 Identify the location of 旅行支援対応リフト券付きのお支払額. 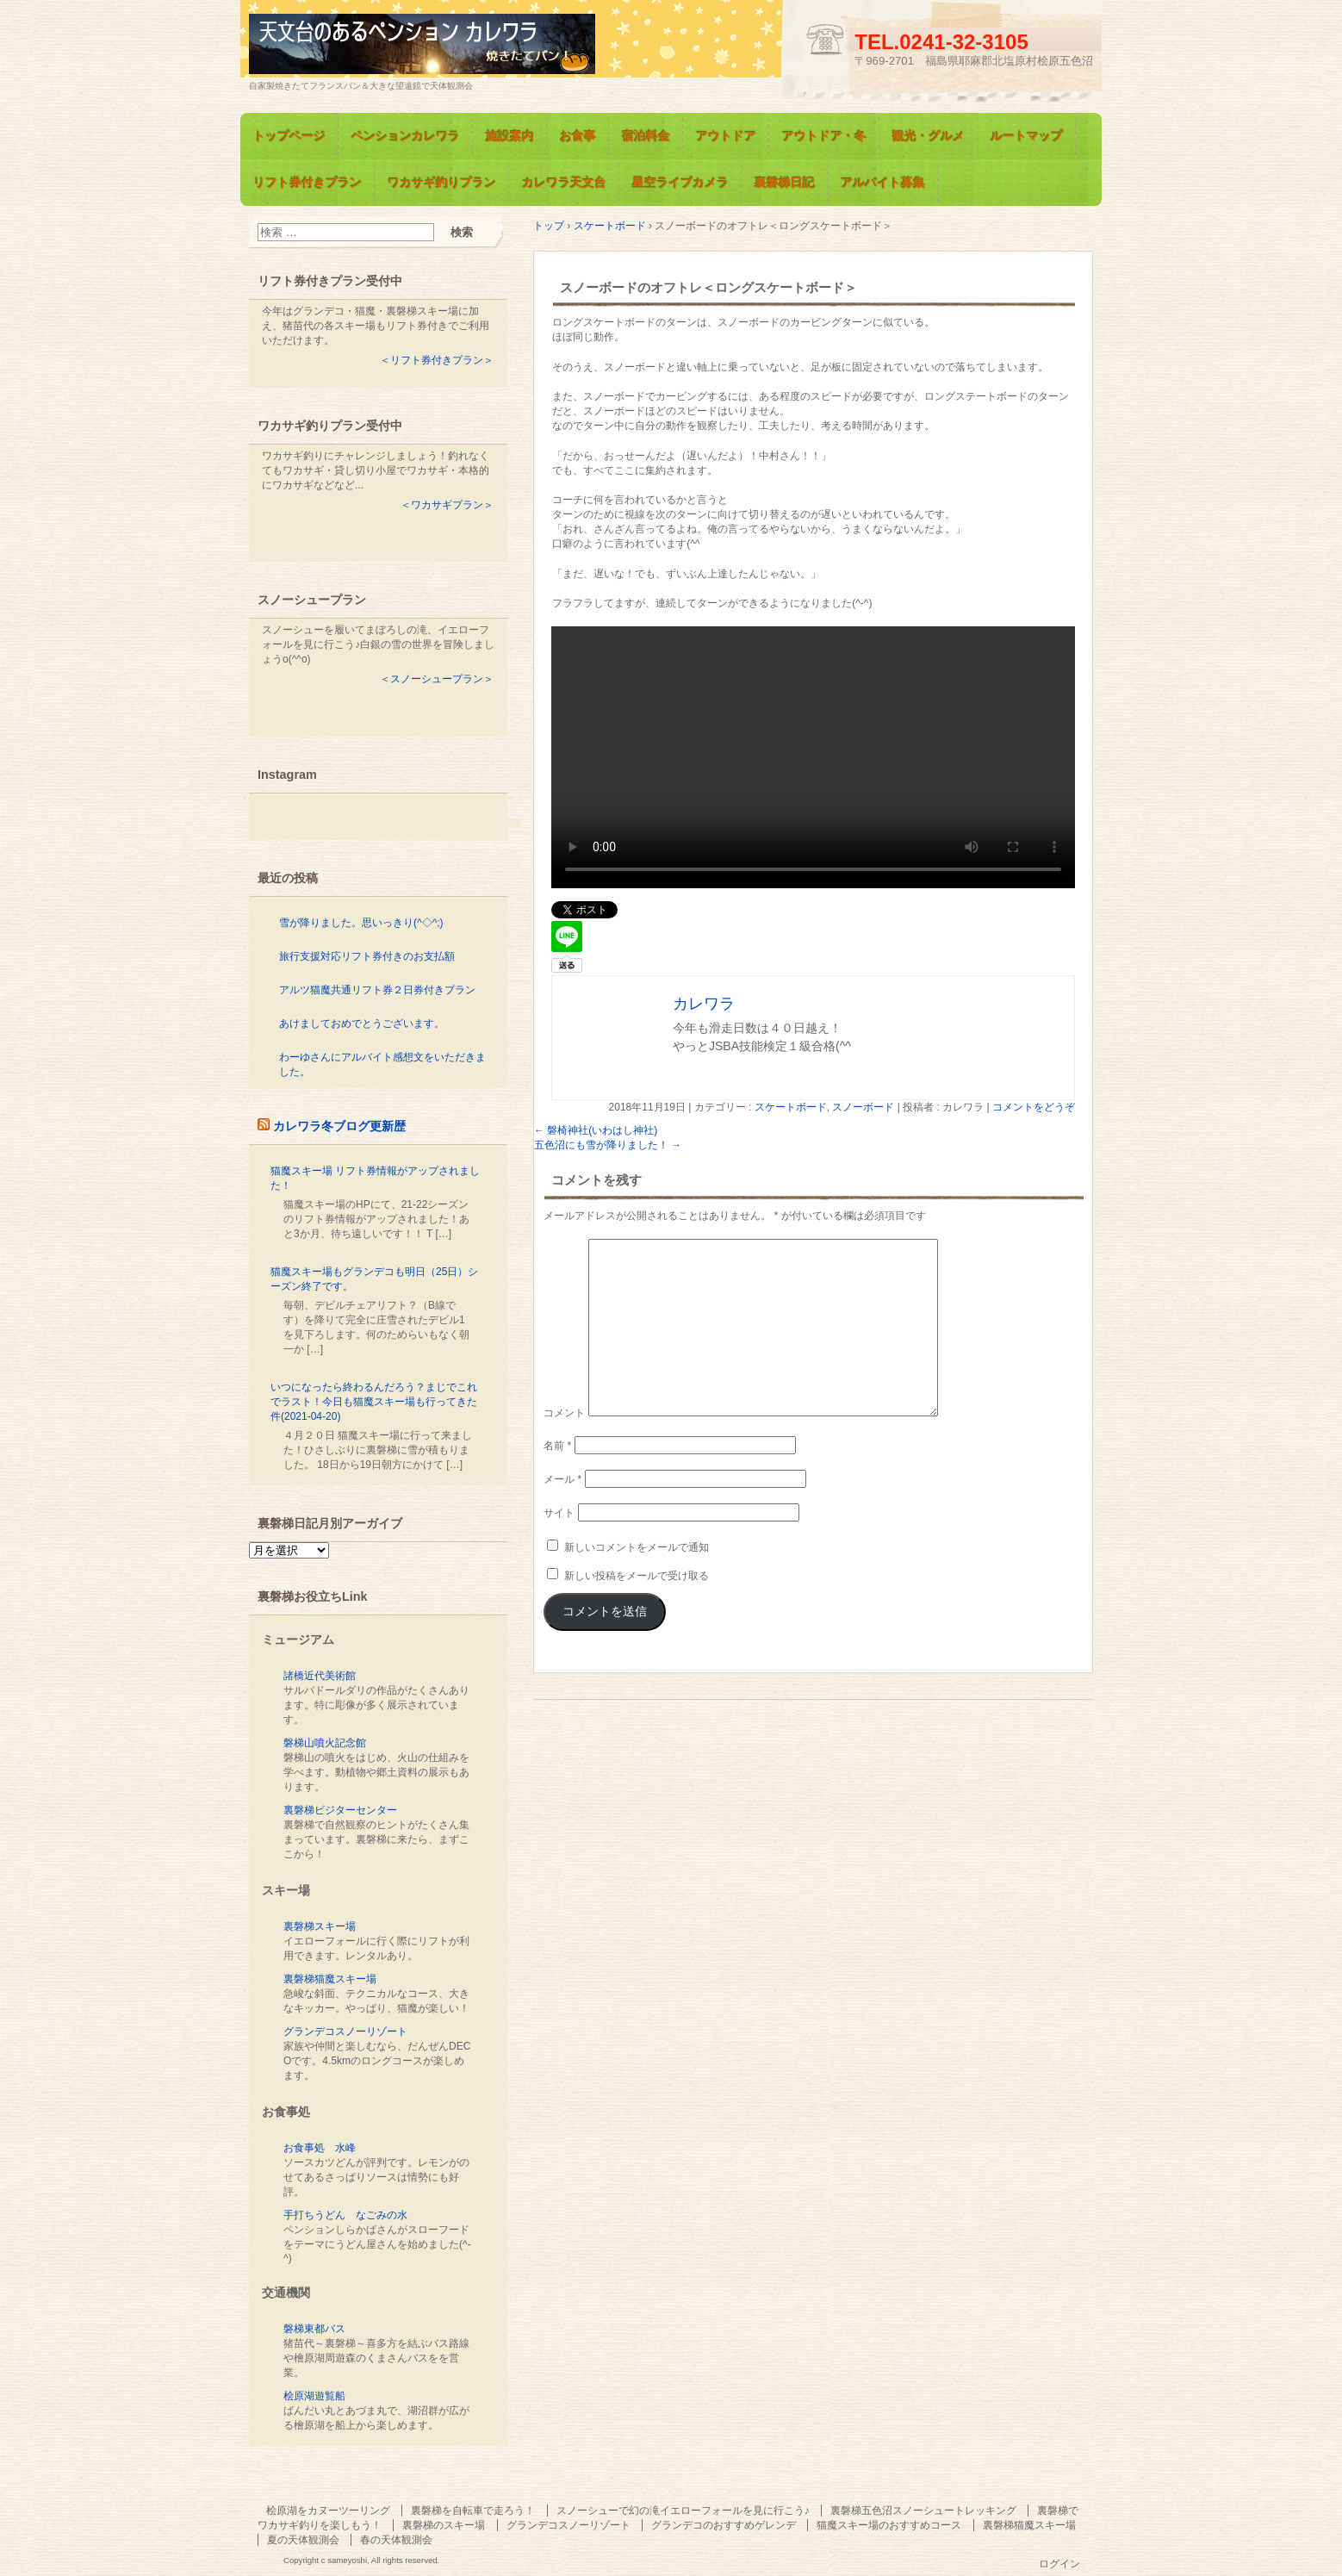
(367, 956).